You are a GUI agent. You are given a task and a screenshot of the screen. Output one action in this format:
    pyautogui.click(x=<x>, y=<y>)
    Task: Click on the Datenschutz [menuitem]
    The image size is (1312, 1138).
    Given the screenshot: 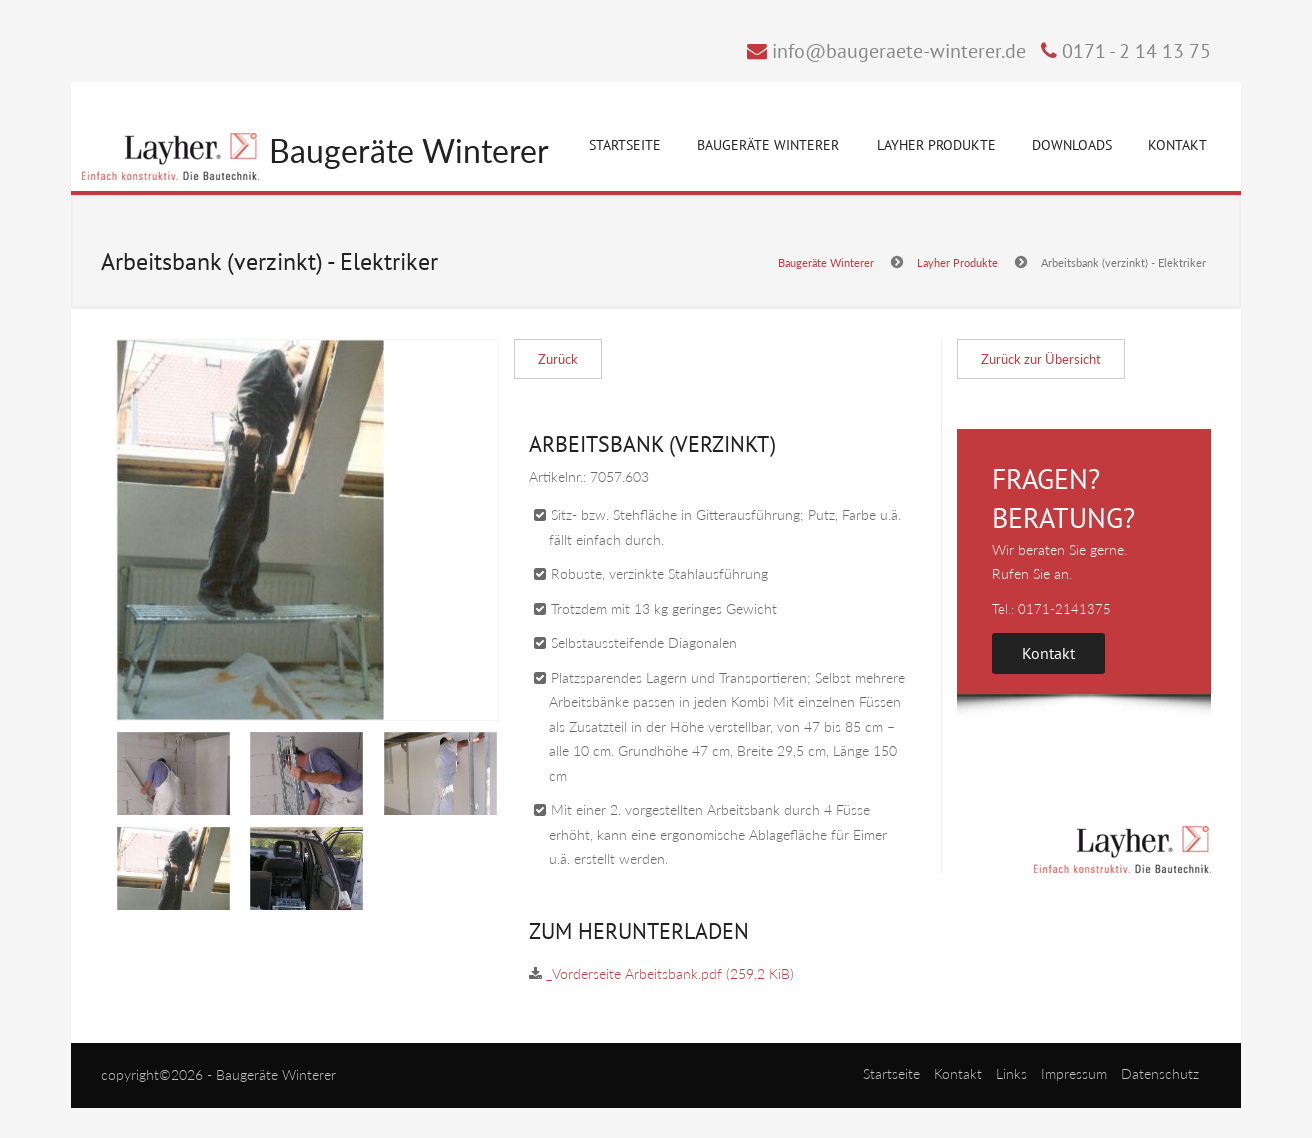 What is the action you would take?
    pyautogui.click(x=1160, y=1073)
    